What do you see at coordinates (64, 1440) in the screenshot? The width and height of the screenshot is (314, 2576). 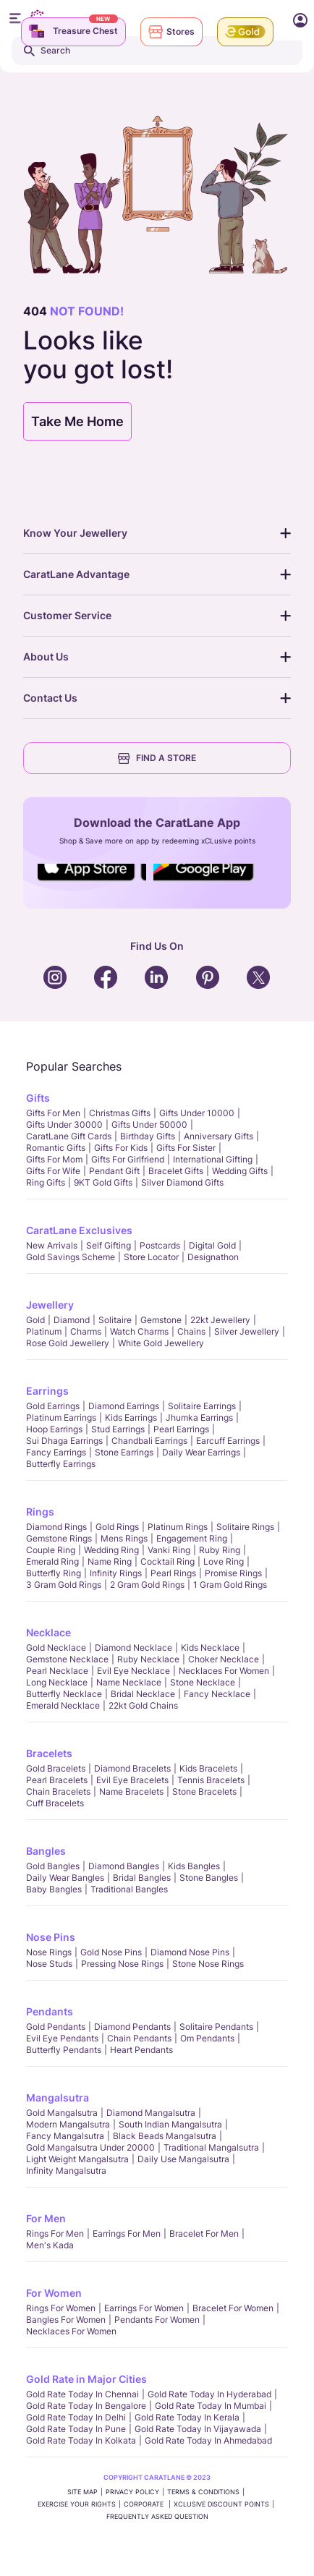 I see `Sui Dhaga Earrings` at bounding box center [64, 1440].